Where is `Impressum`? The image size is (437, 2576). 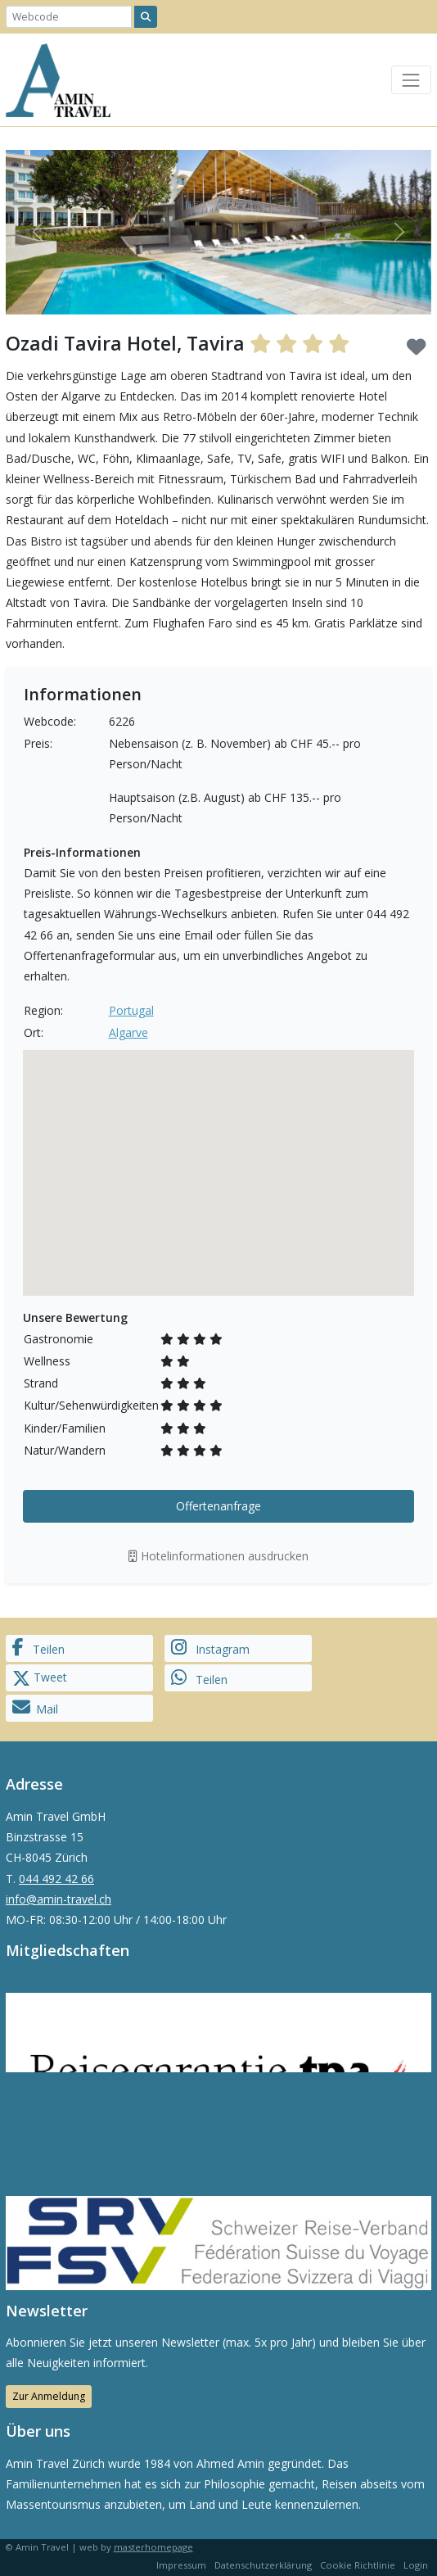
Impressum is located at coordinates (181, 2565).